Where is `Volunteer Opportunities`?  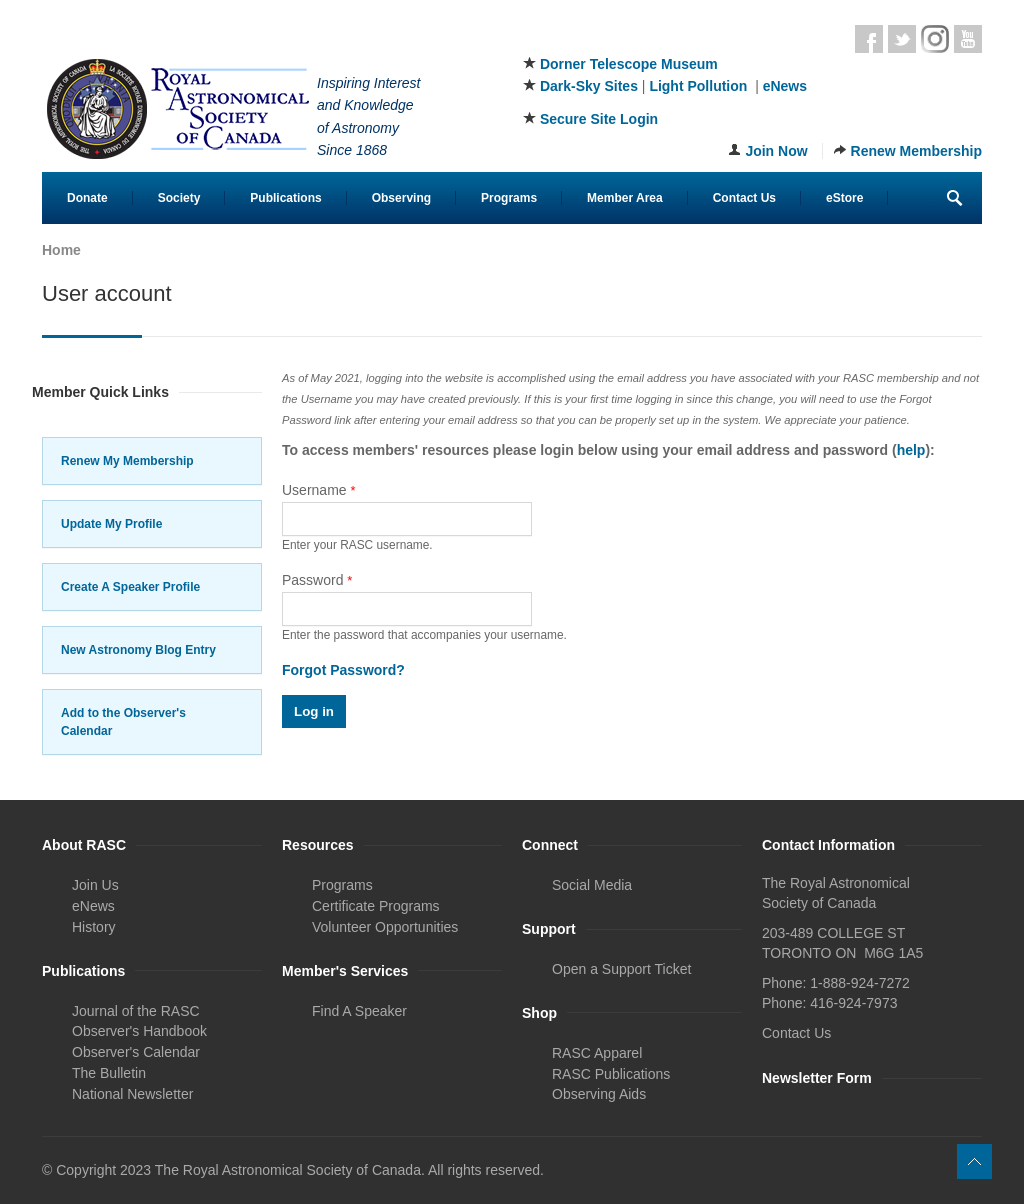 Volunteer Opportunities is located at coordinates (385, 927).